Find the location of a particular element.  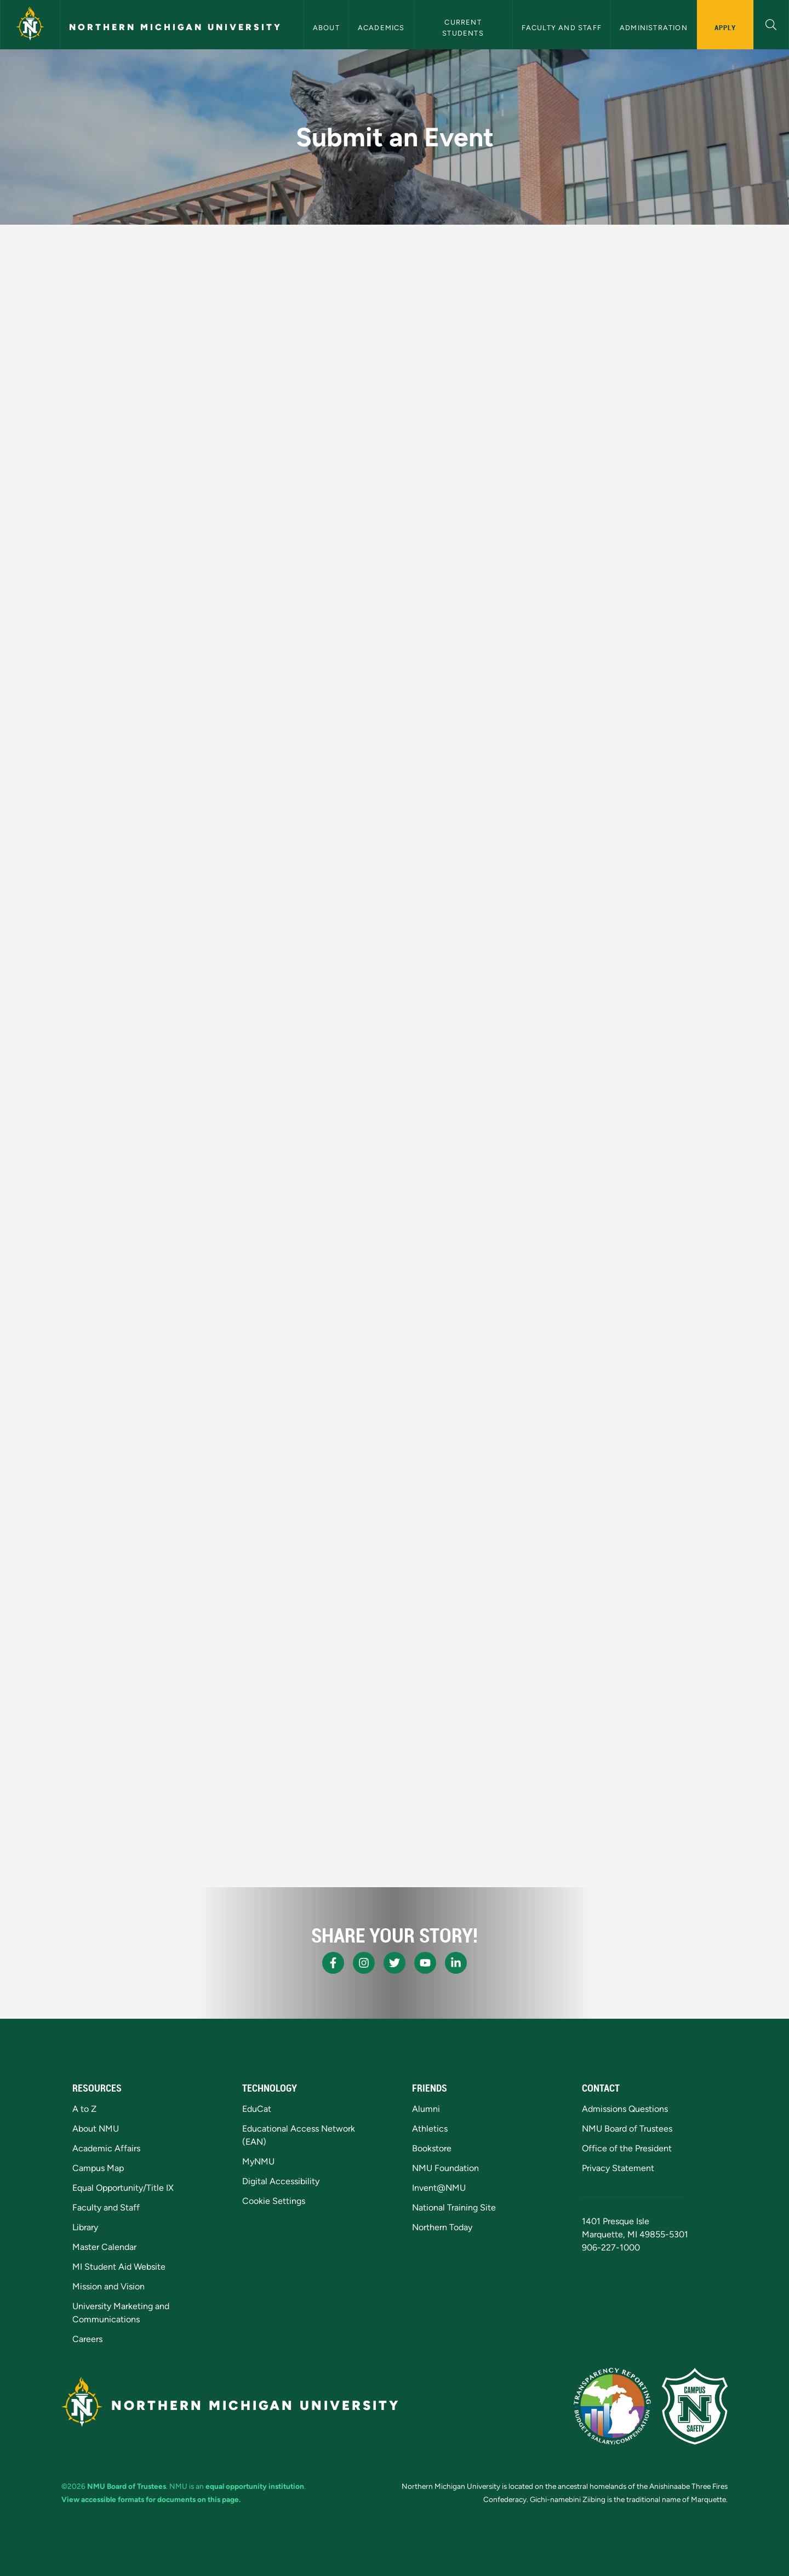

Bookstore is located at coordinates (431, 2148).